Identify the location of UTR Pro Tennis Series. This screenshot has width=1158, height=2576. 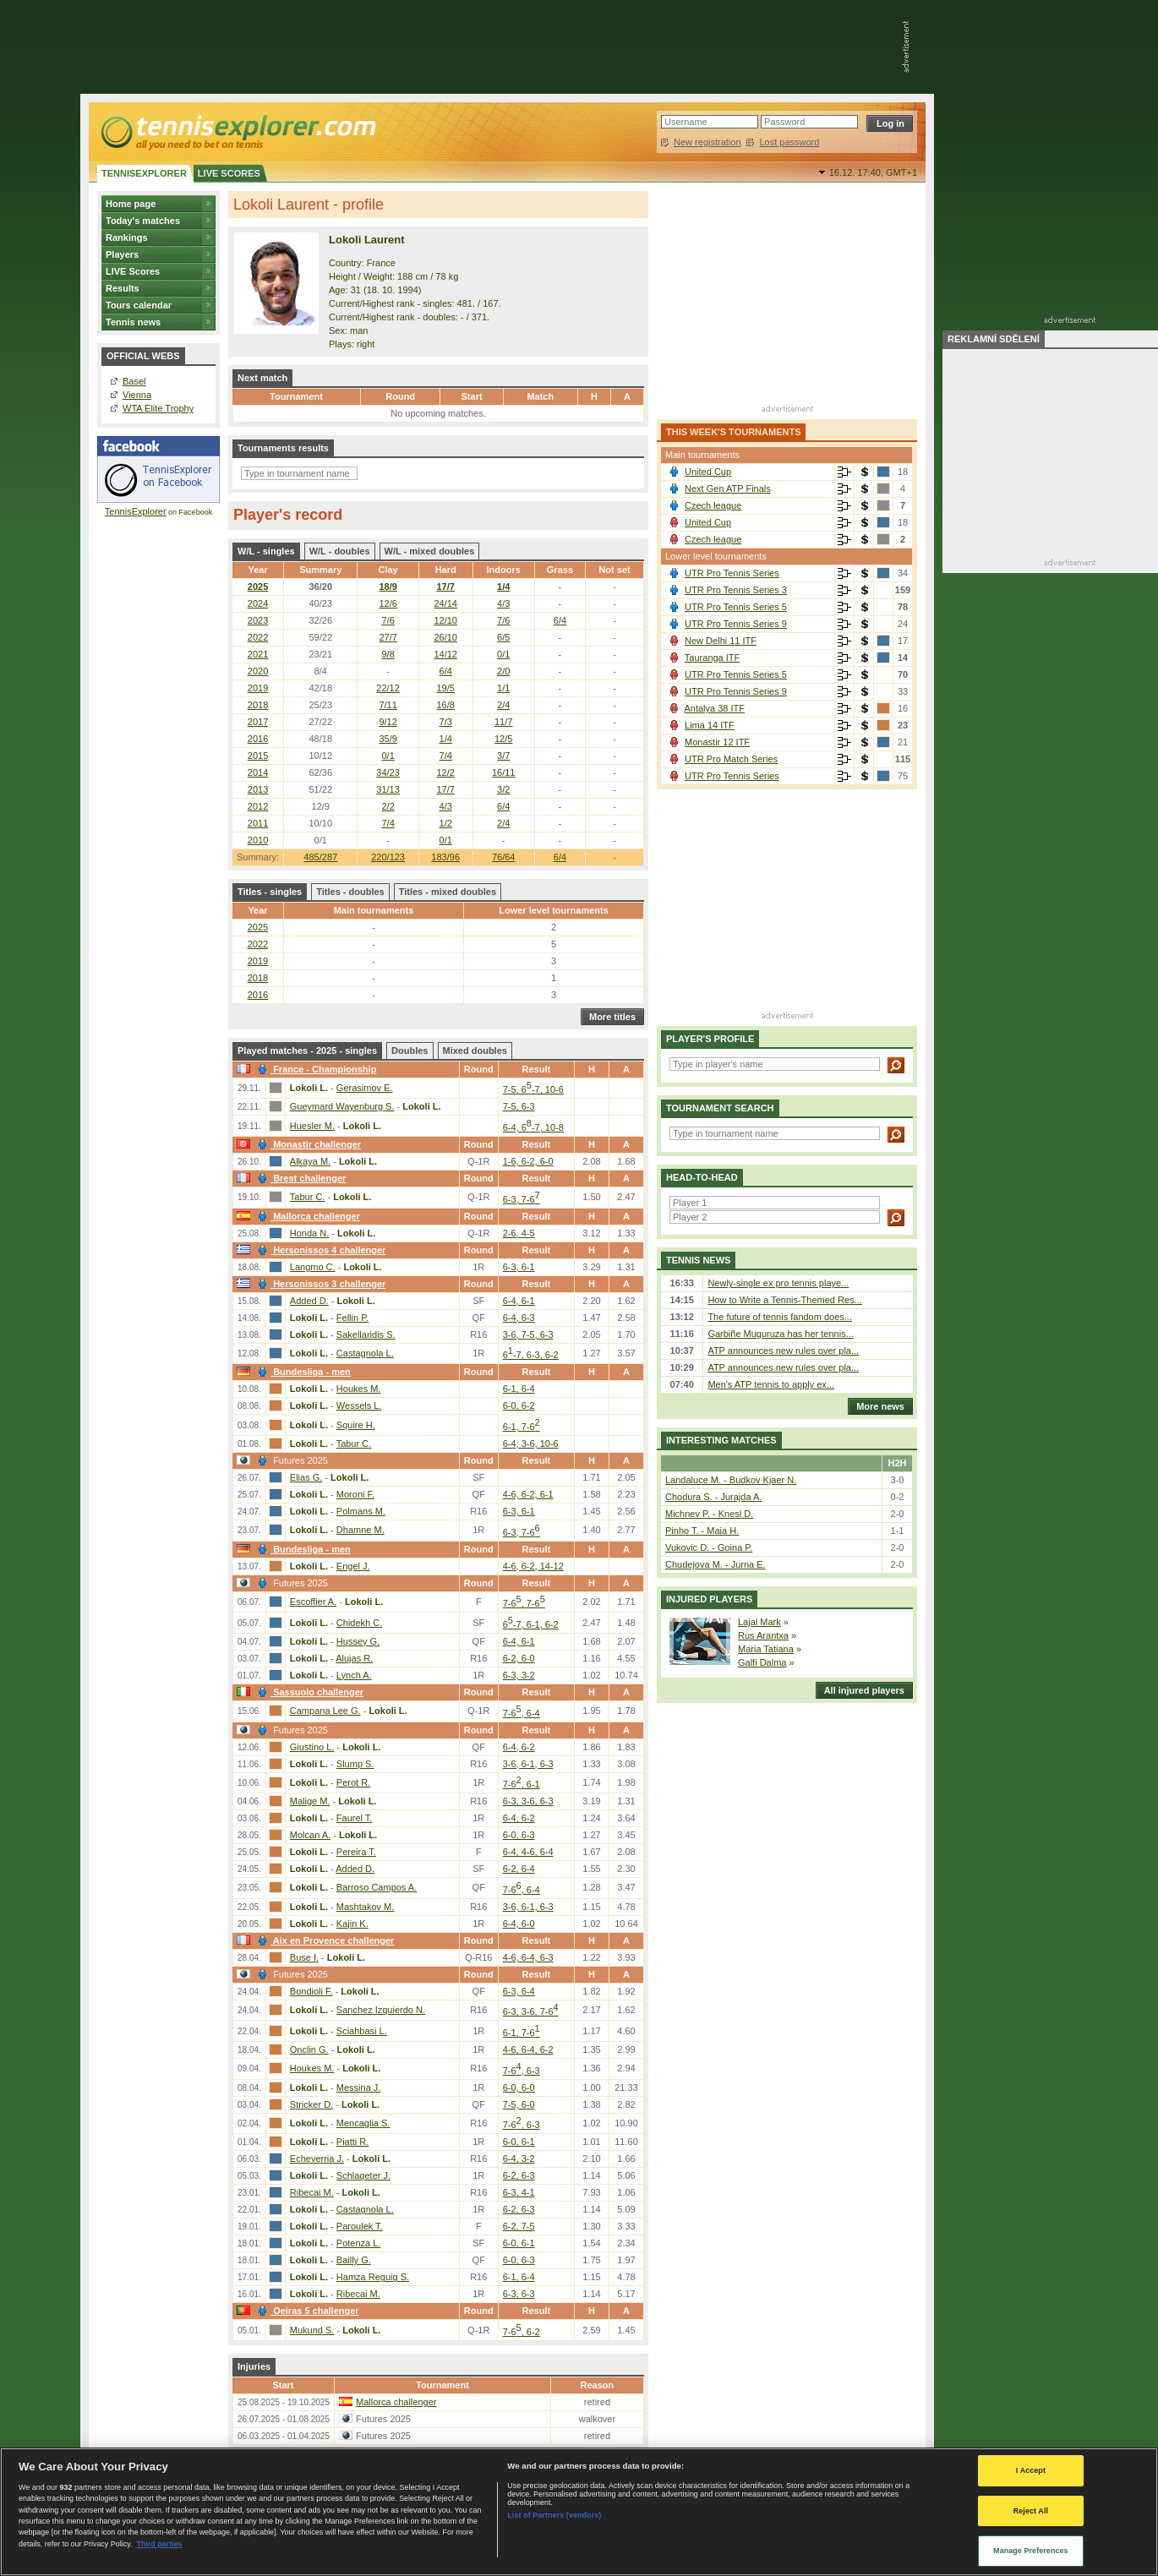
(732, 573).